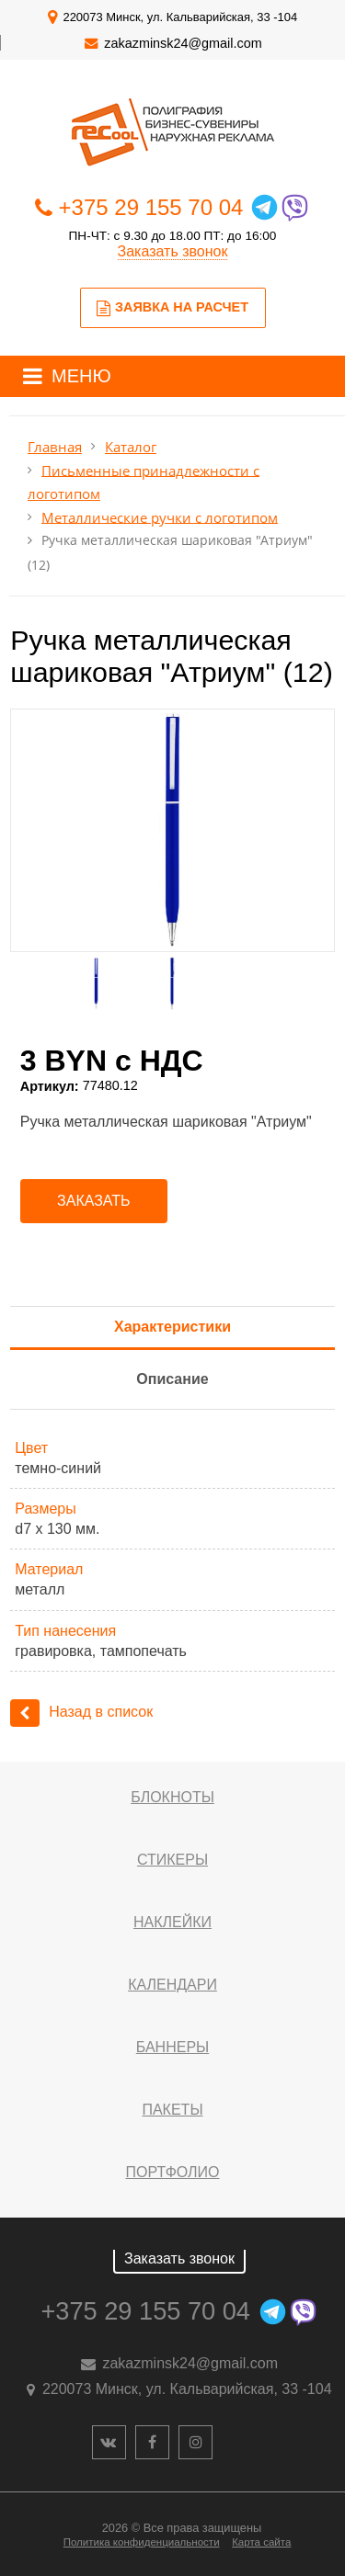 This screenshot has width=345, height=2576. I want to click on zakazminsk24@gmail.com, so click(182, 43).